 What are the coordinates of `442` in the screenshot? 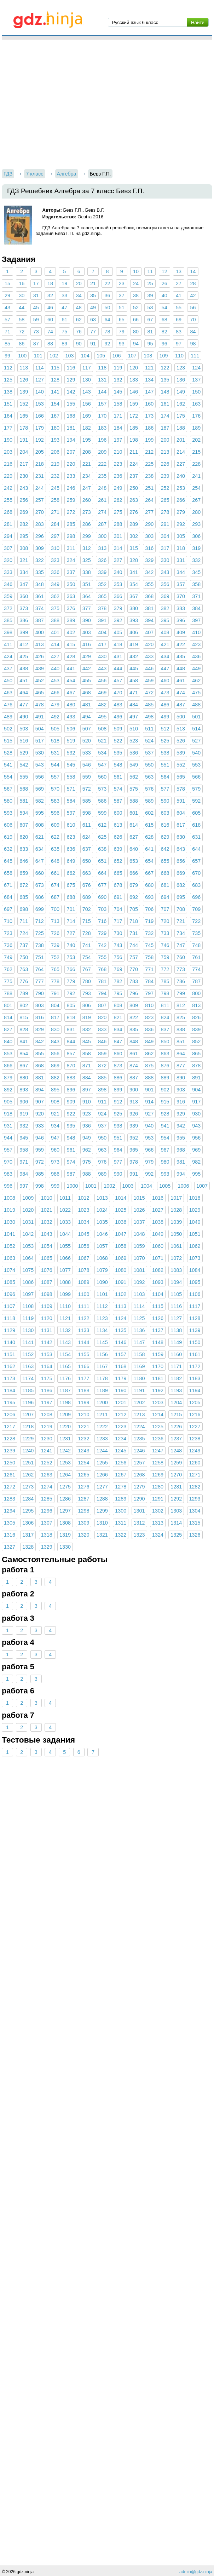 It's located at (86, 668).